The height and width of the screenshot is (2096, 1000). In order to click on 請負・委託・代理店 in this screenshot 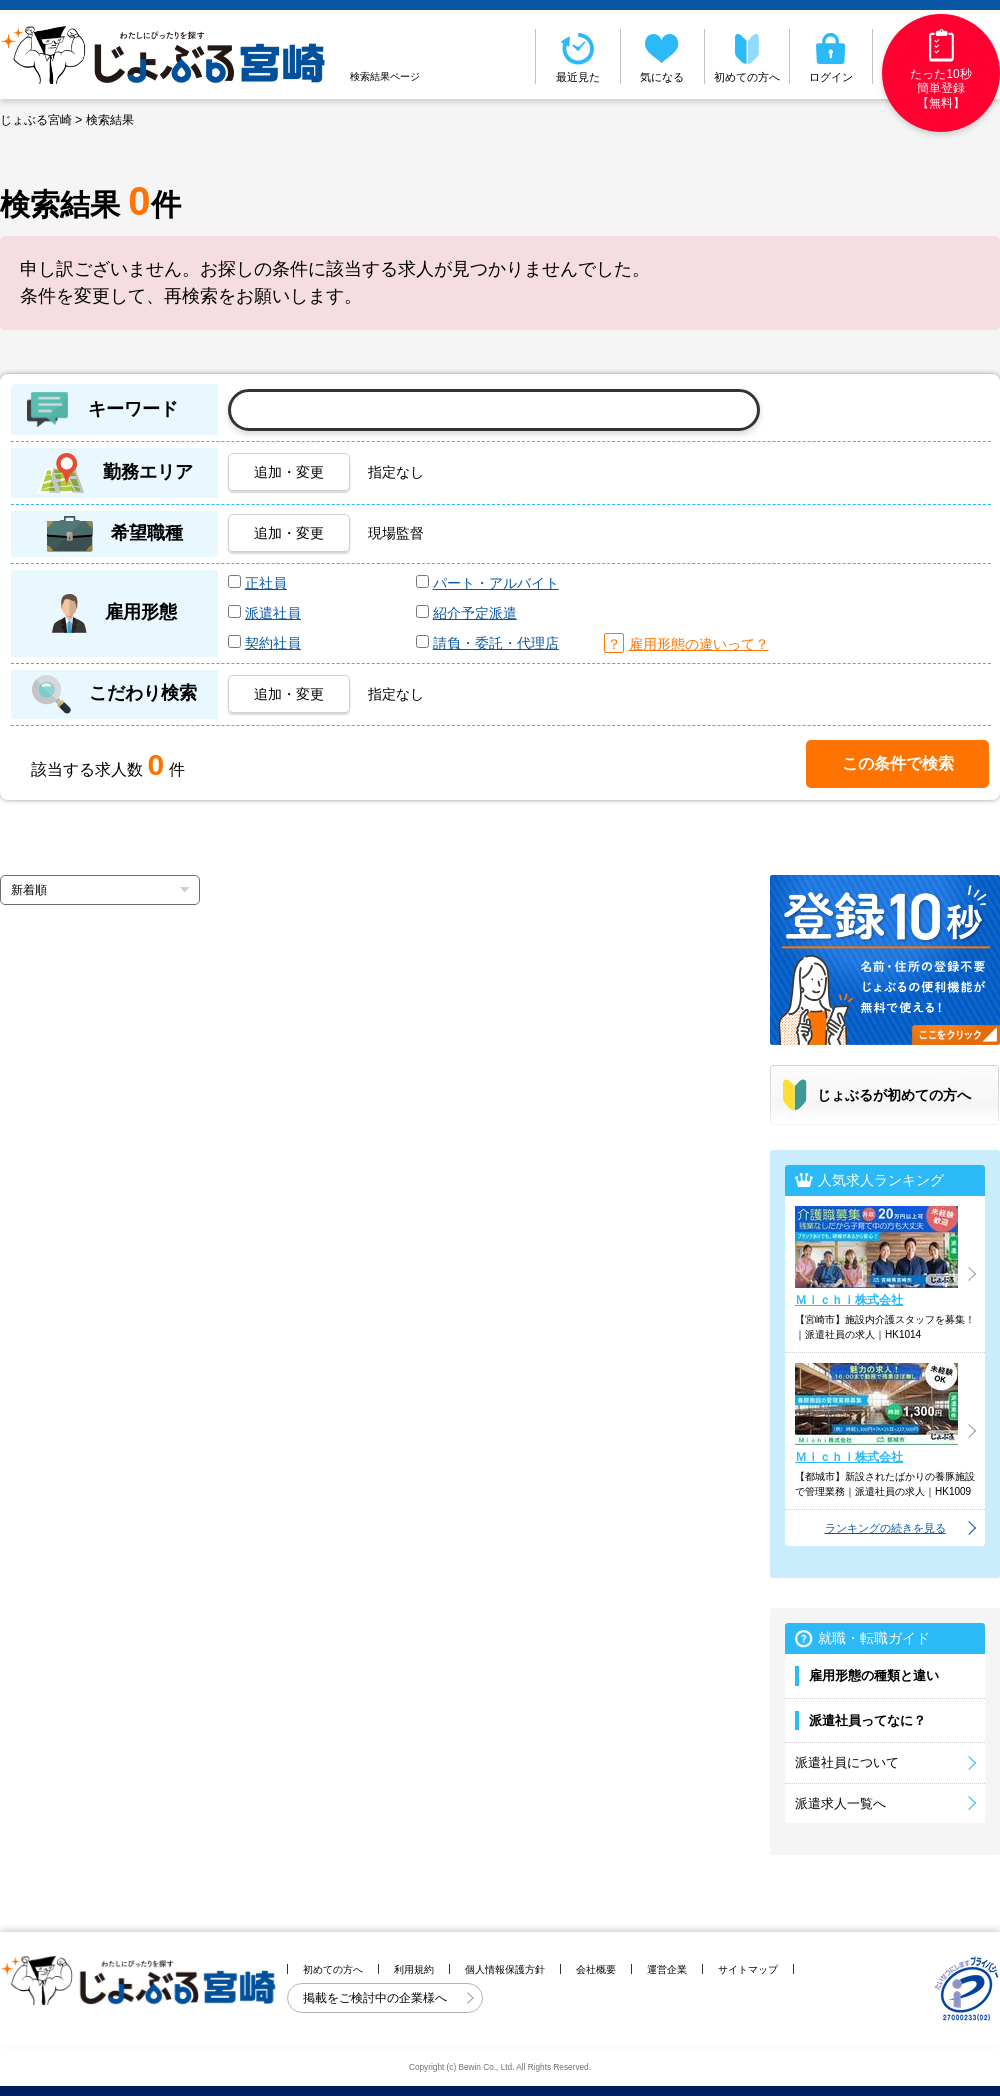, I will do `click(496, 643)`.